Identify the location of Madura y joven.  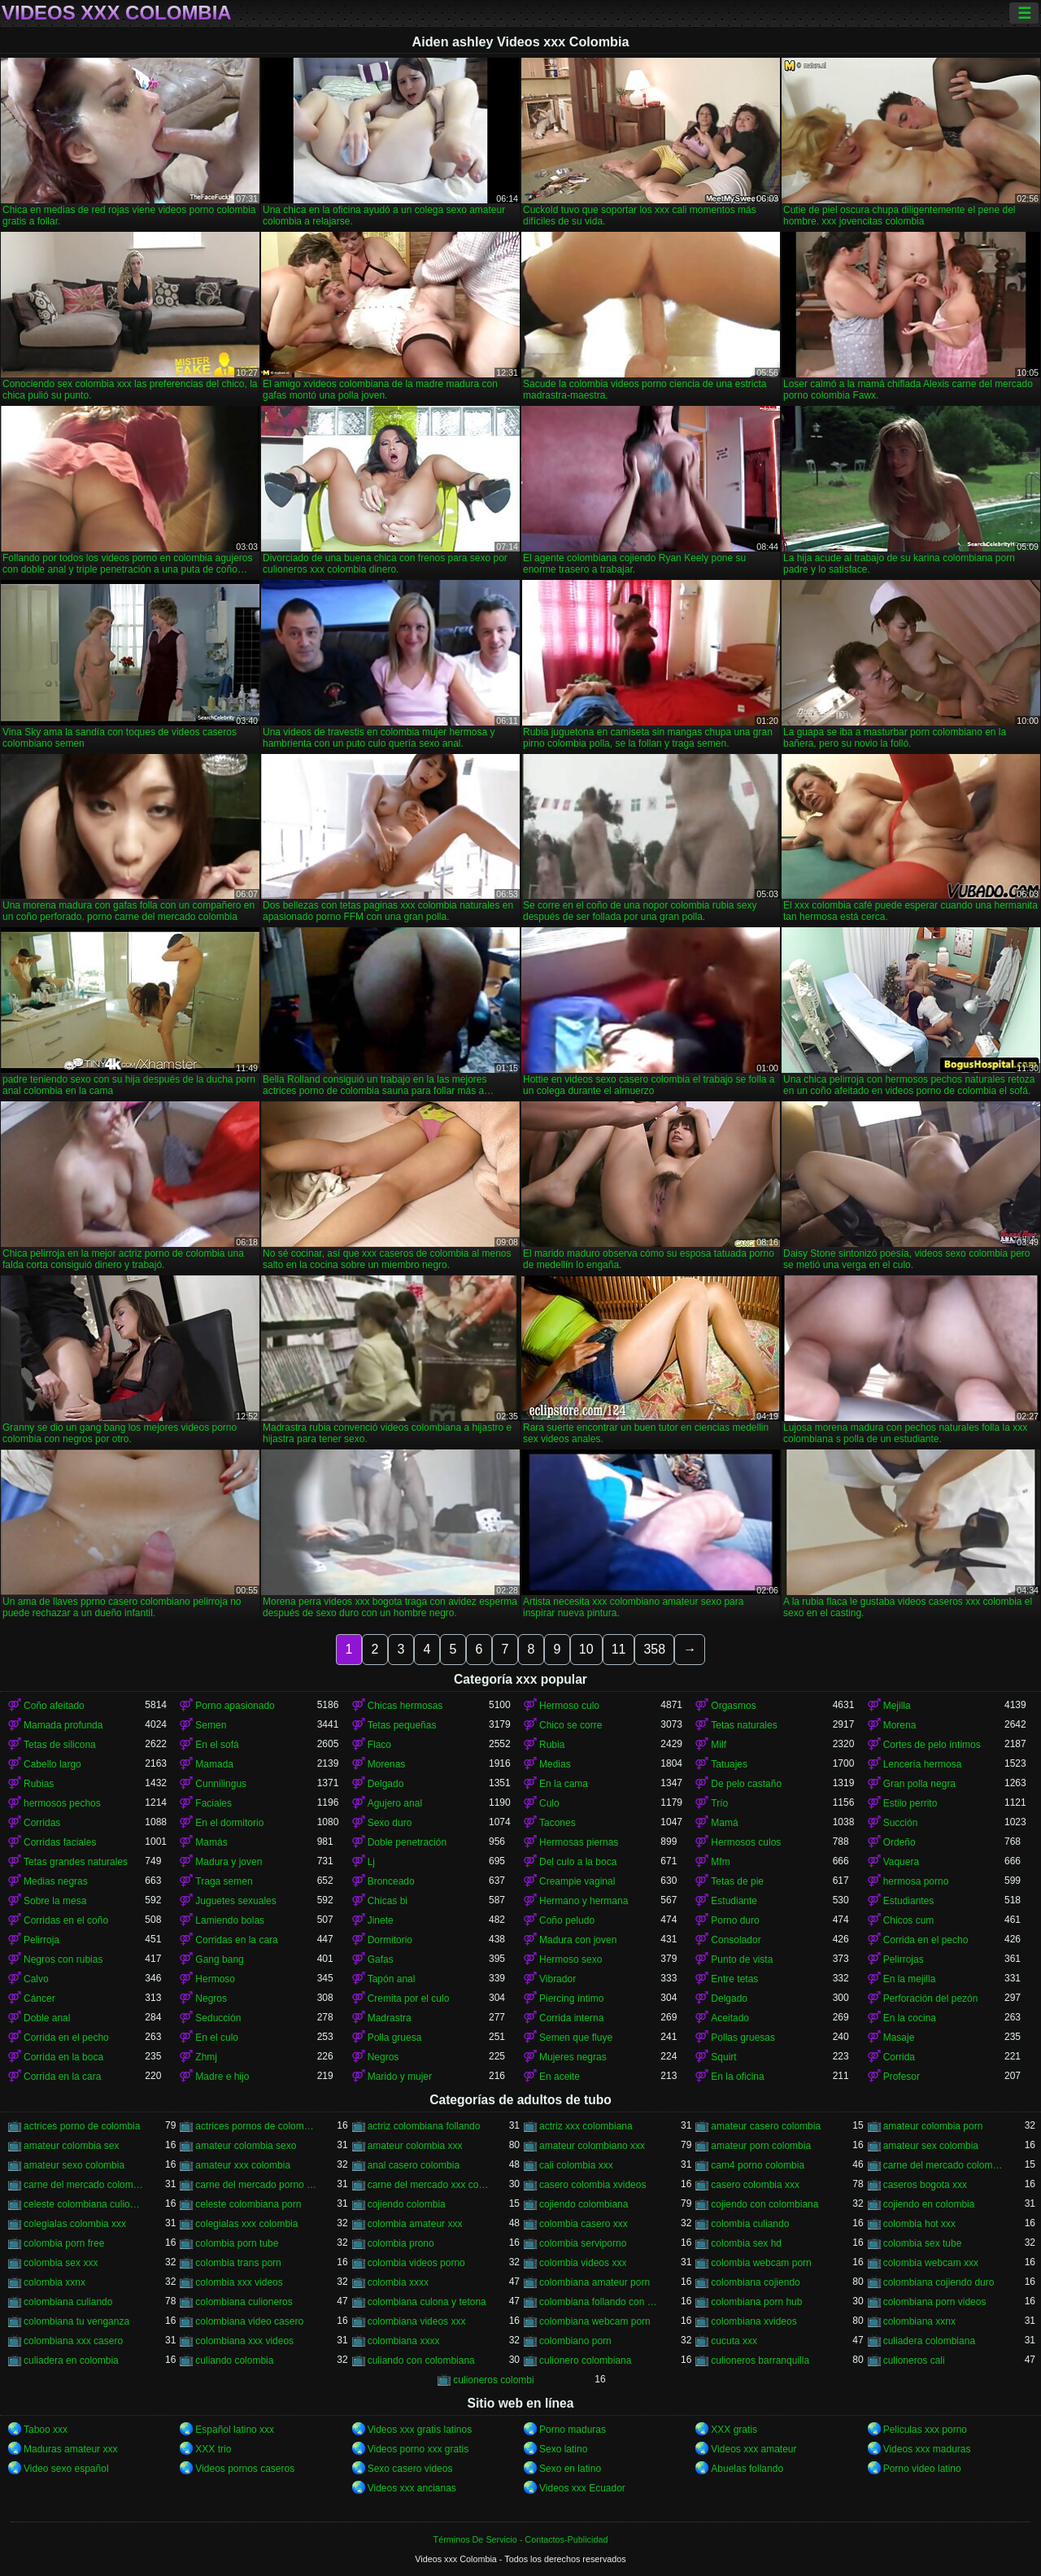
(228, 1862).